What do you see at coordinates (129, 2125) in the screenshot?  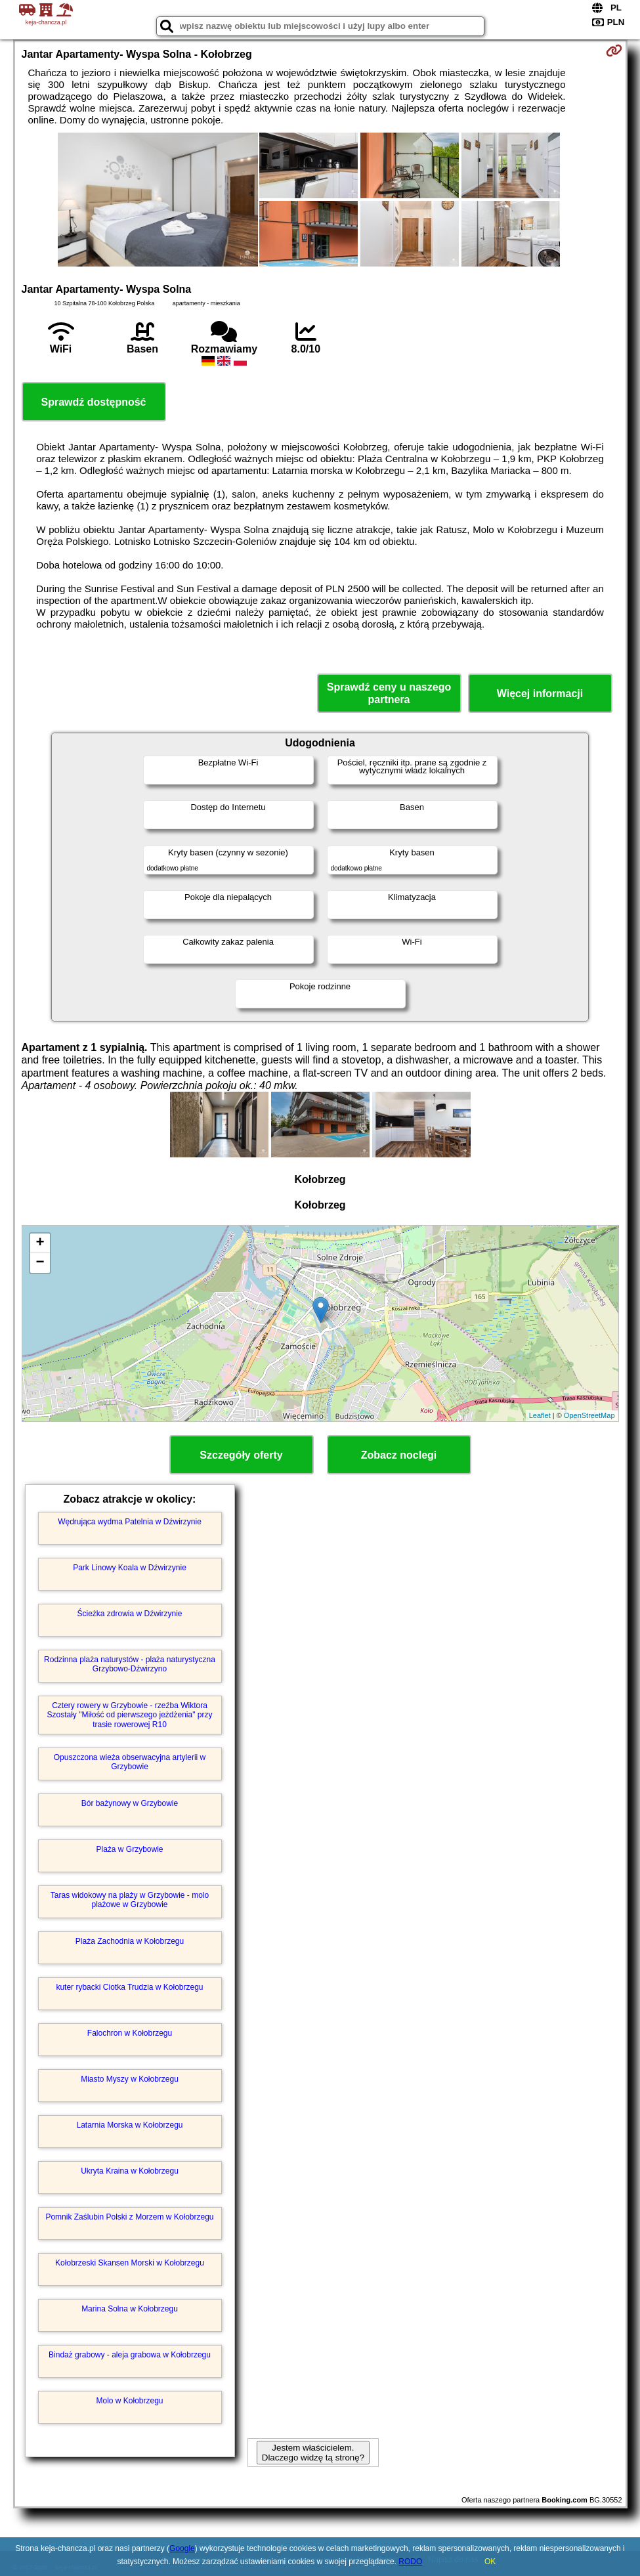 I see `Latarnia Morska w Kołobrzegu` at bounding box center [129, 2125].